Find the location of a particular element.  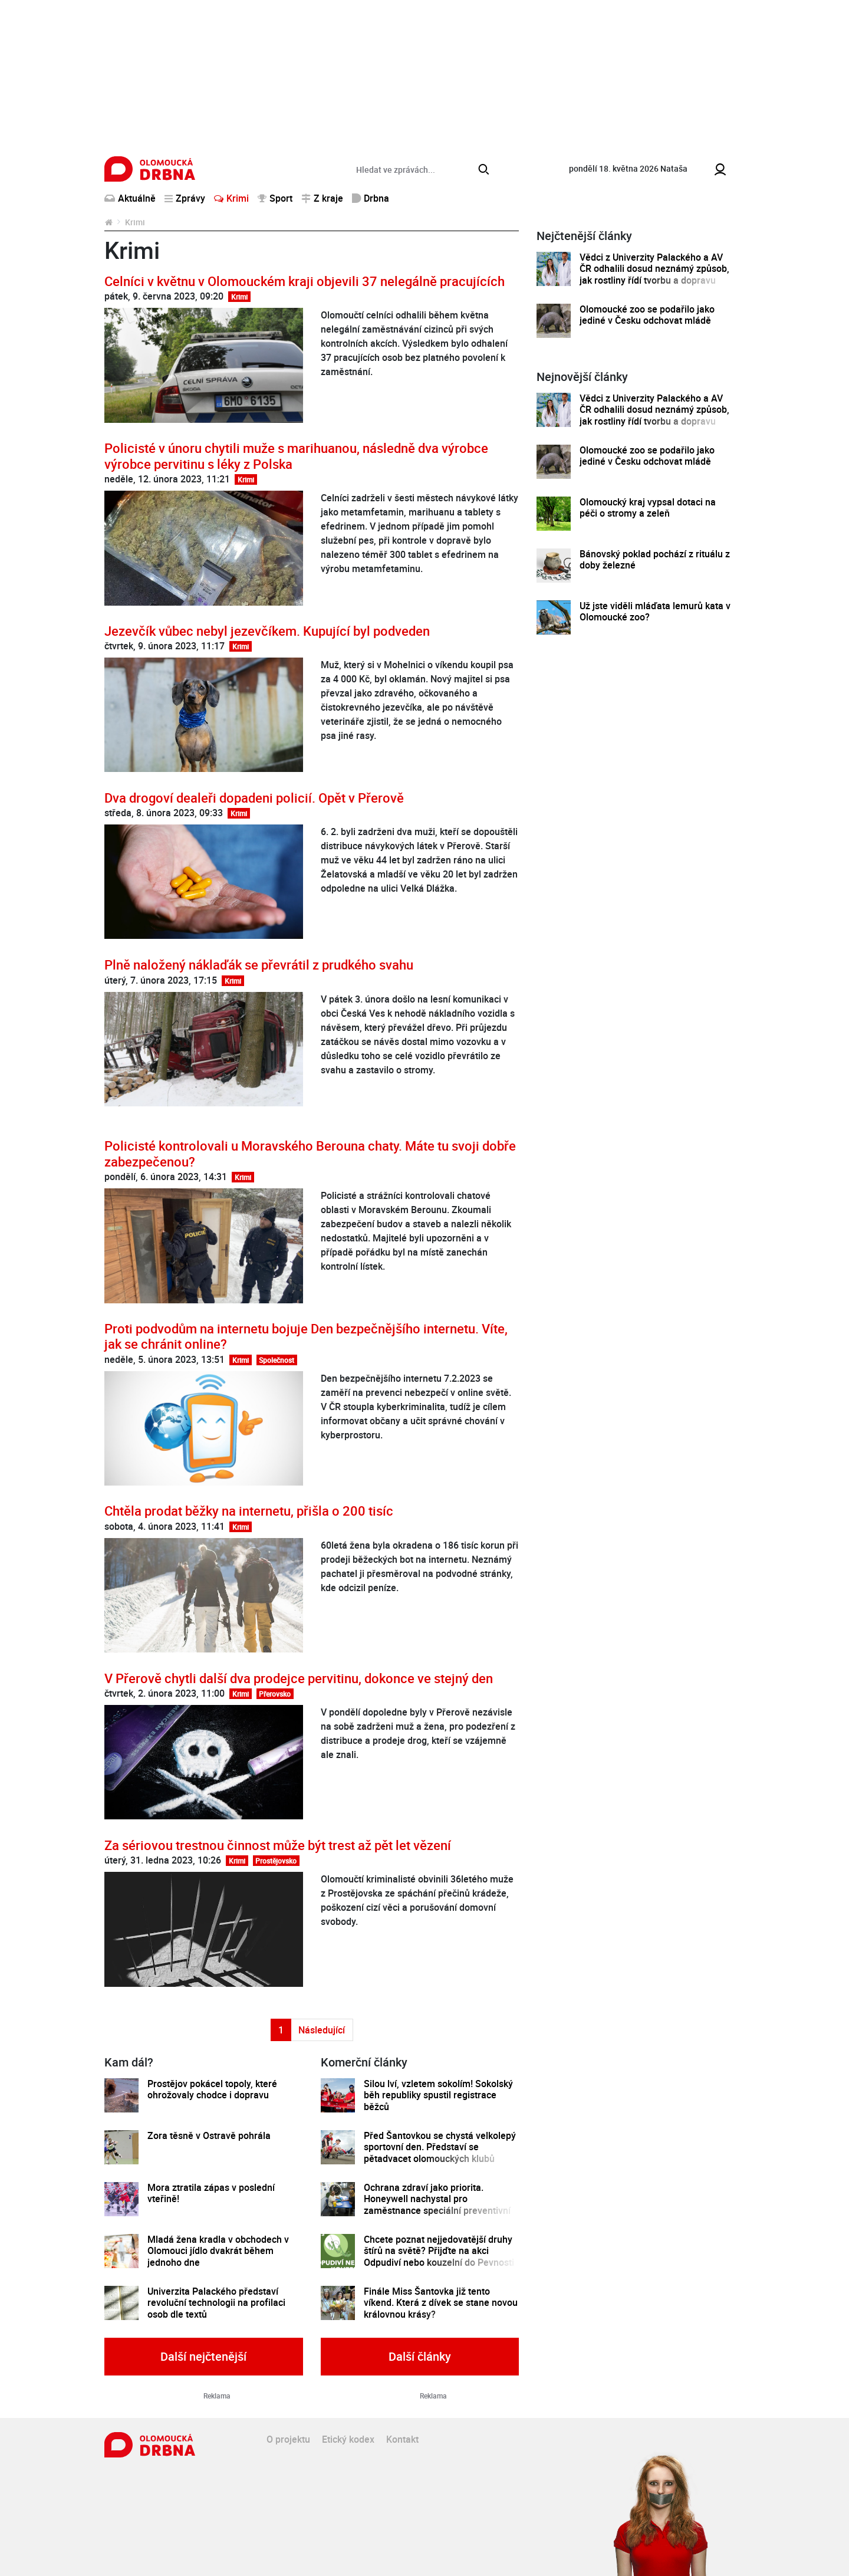

V Přerově chytli další dva prodejce pervitinu, dokonce ve stejný den is located at coordinates (298, 1678).